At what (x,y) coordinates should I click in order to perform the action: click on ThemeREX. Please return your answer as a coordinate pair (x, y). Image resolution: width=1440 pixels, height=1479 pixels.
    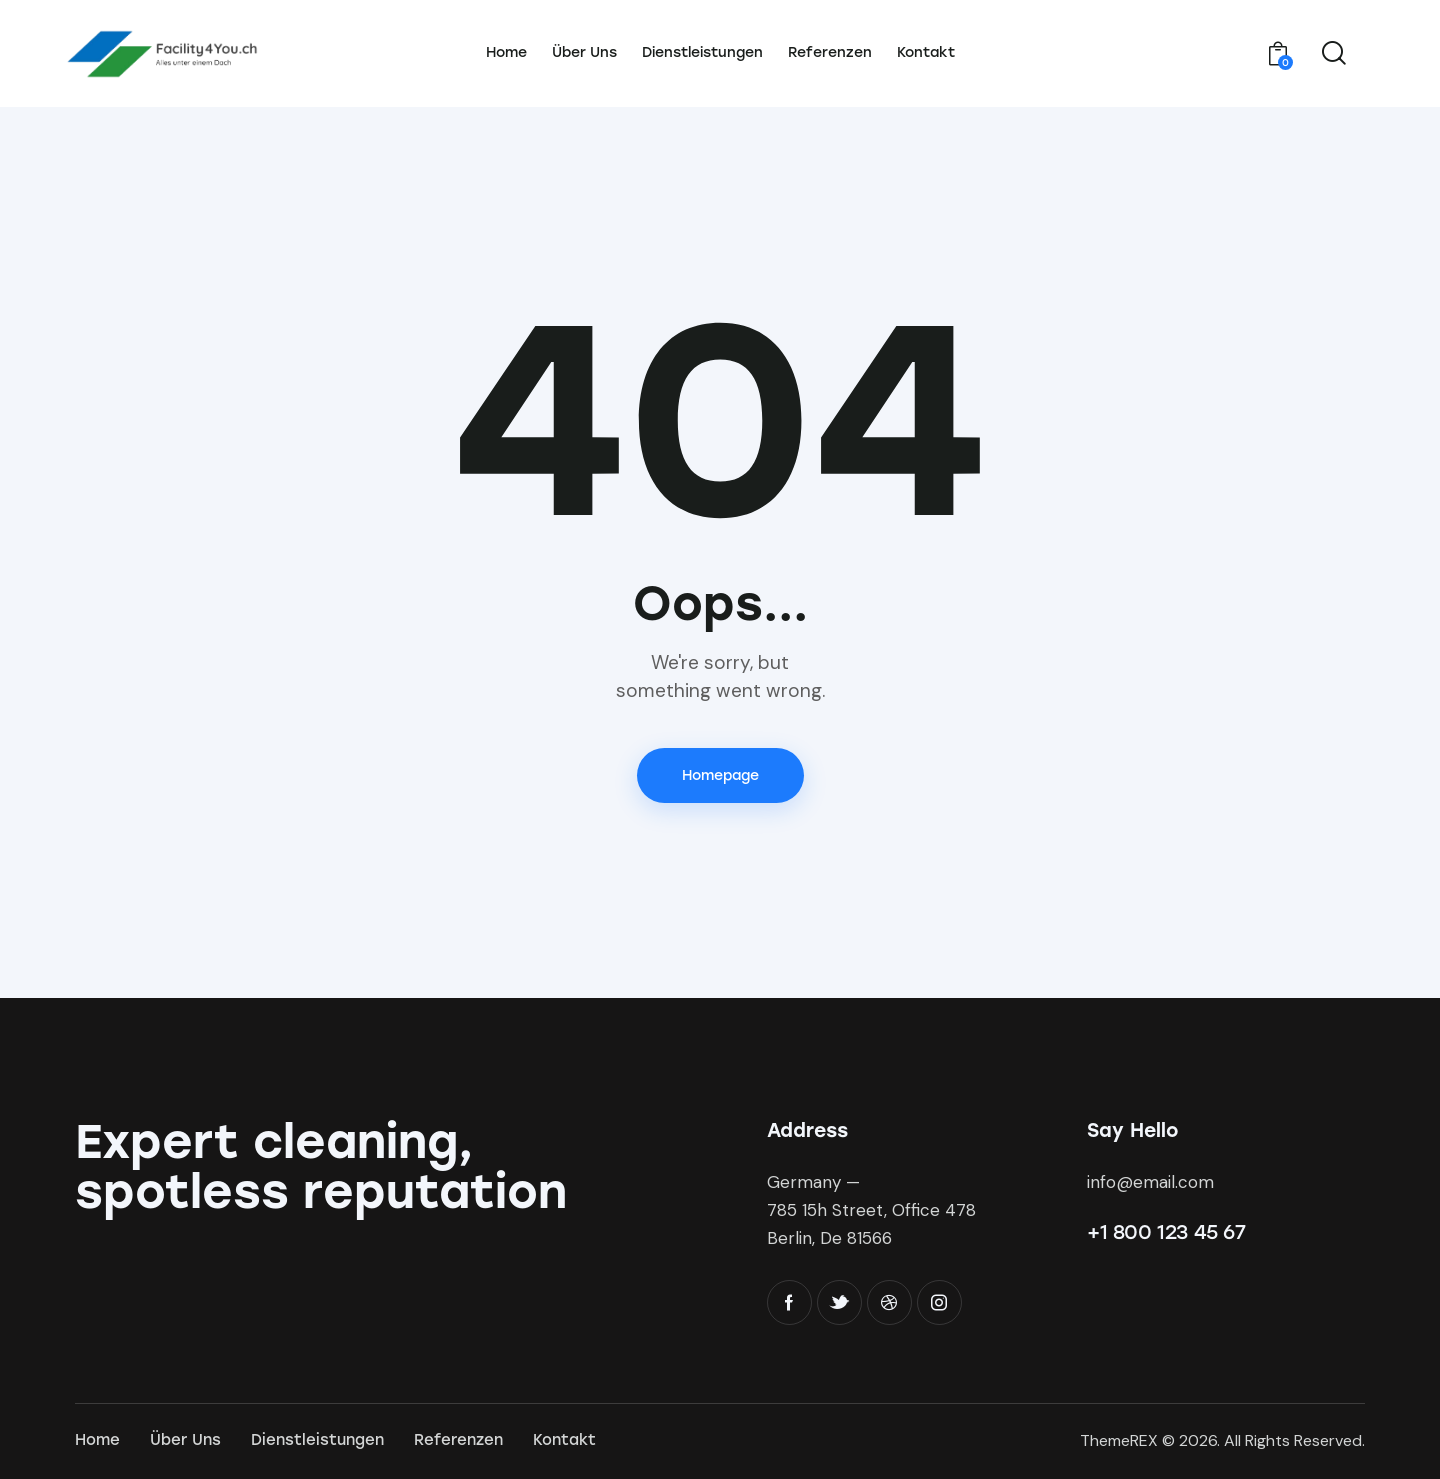
    Looking at the image, I should click on (1119, 1440).